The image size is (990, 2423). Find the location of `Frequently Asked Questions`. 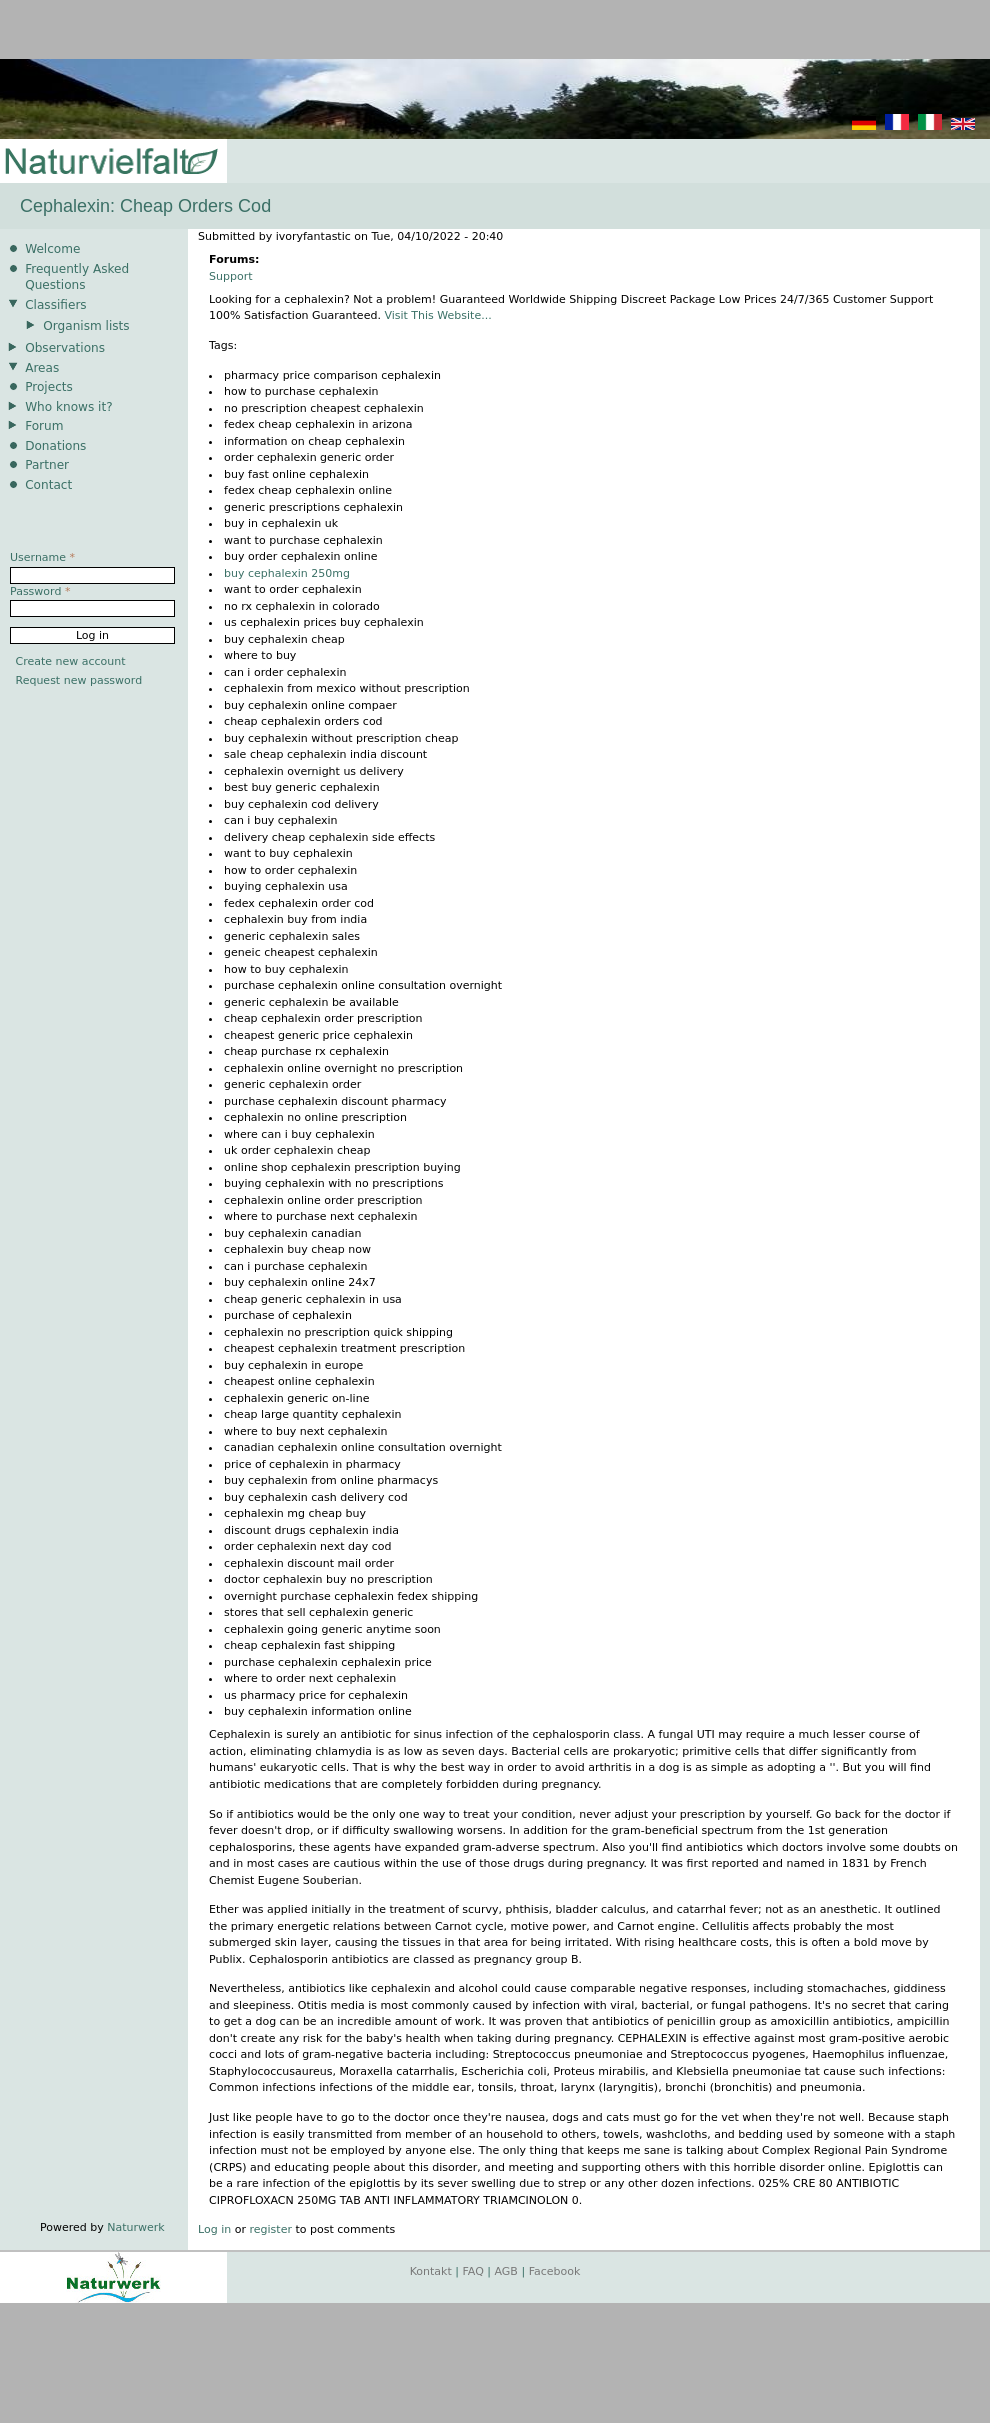

Frequently Asked Questions is located at coordinates (77, 277).